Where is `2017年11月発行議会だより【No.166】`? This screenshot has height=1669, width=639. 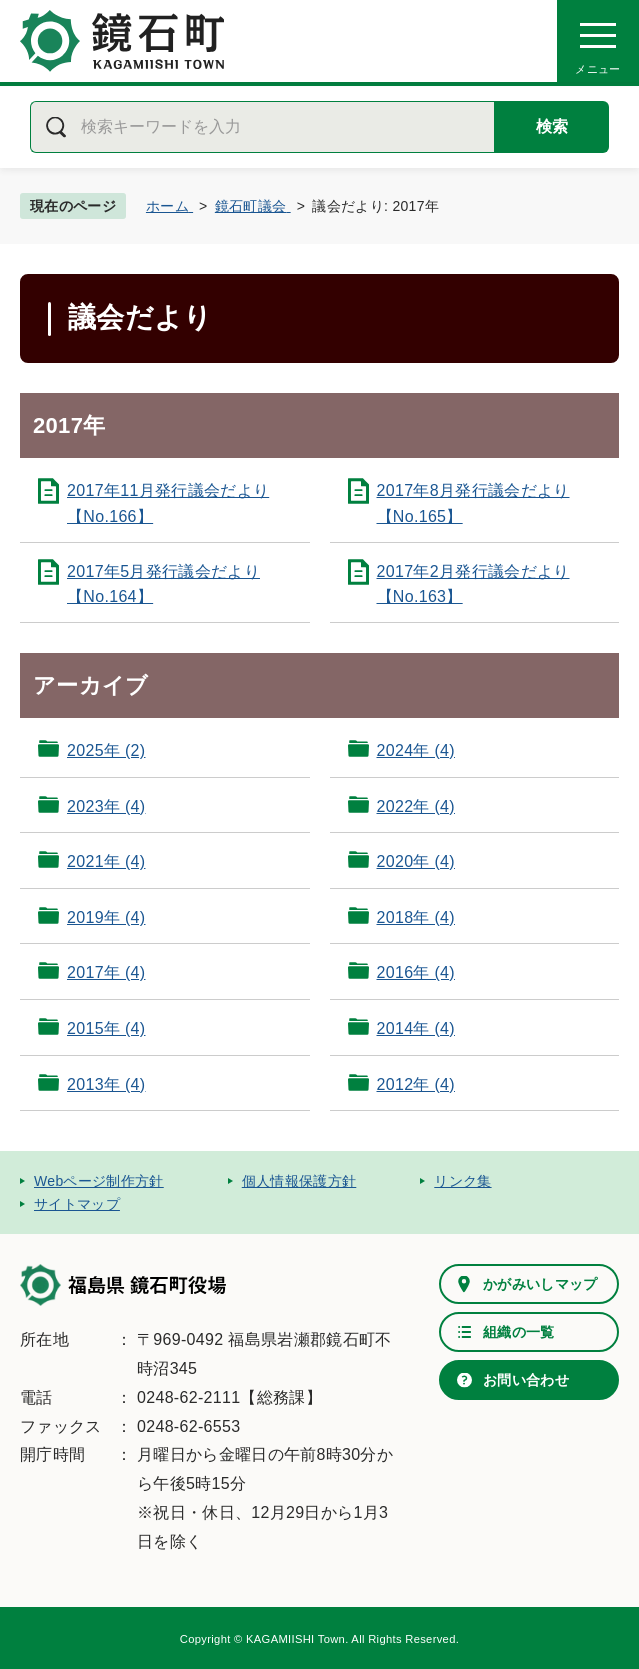 2017年11月発行議会だより【No.166】 is located at coordinates (168, 503).